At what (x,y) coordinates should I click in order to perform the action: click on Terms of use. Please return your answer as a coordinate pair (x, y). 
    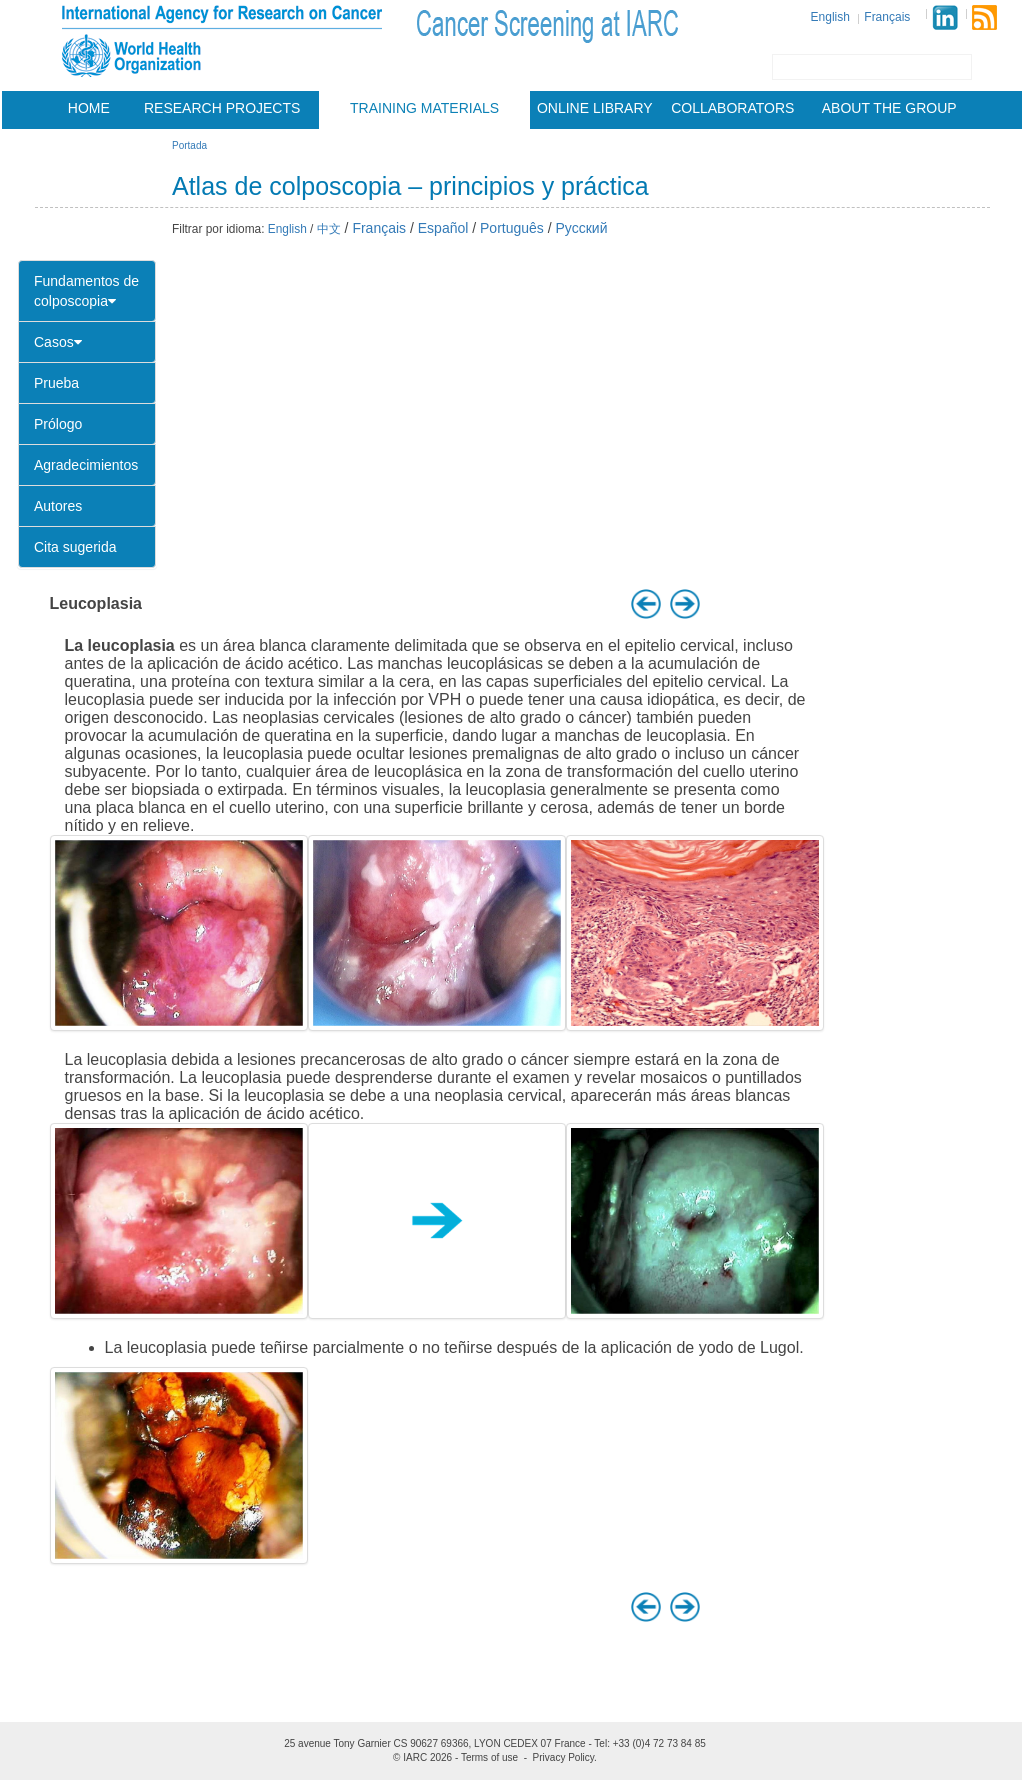
    Looking at the image, I should click on (489, 1757).